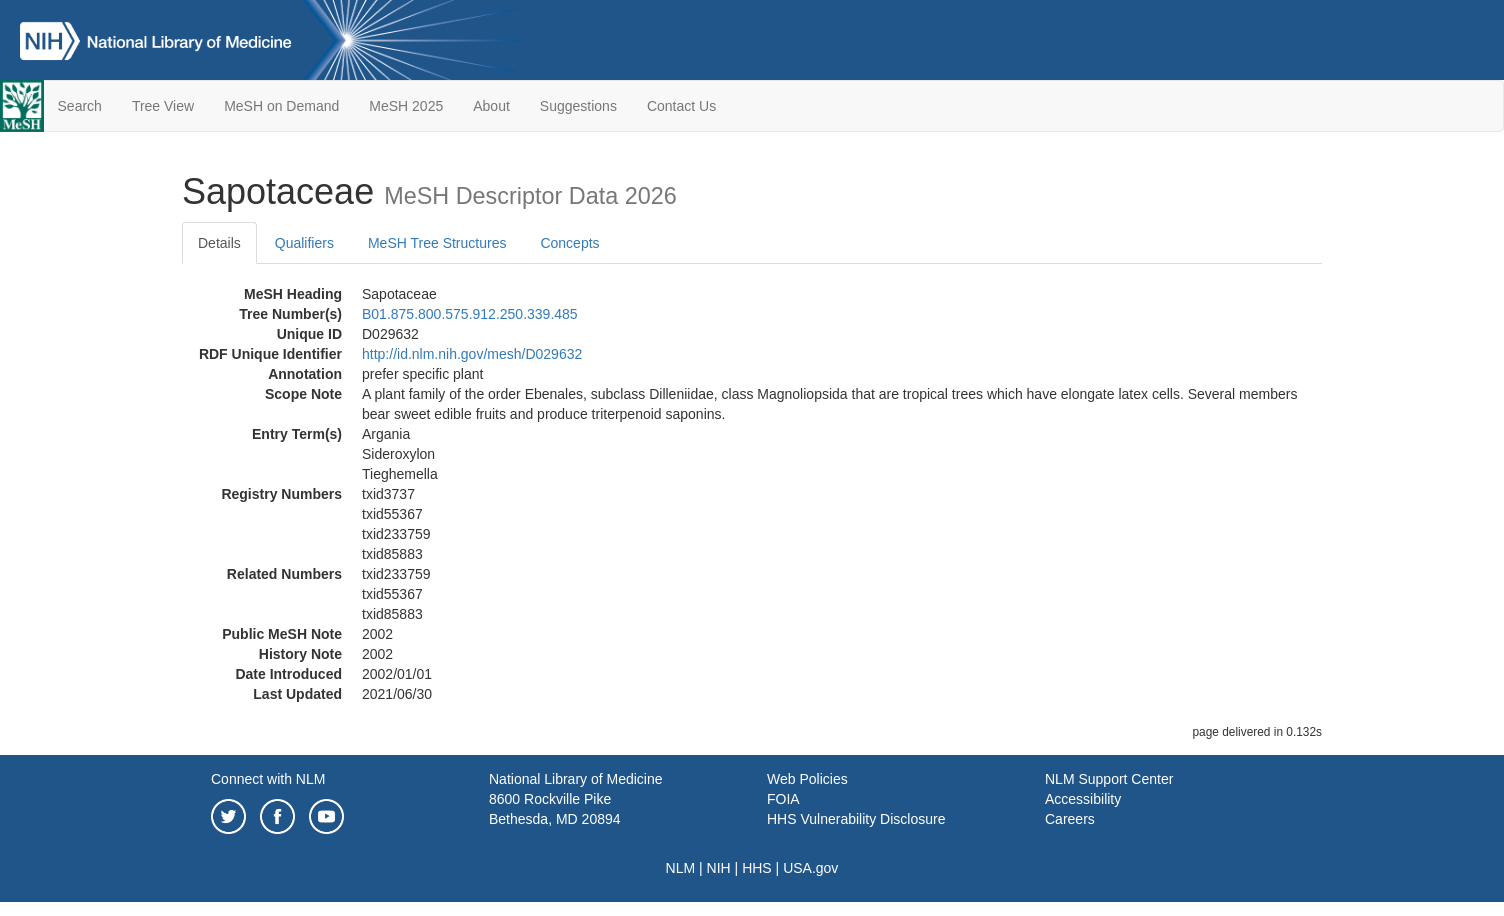  I want to click on HHS, so click(757, 868).